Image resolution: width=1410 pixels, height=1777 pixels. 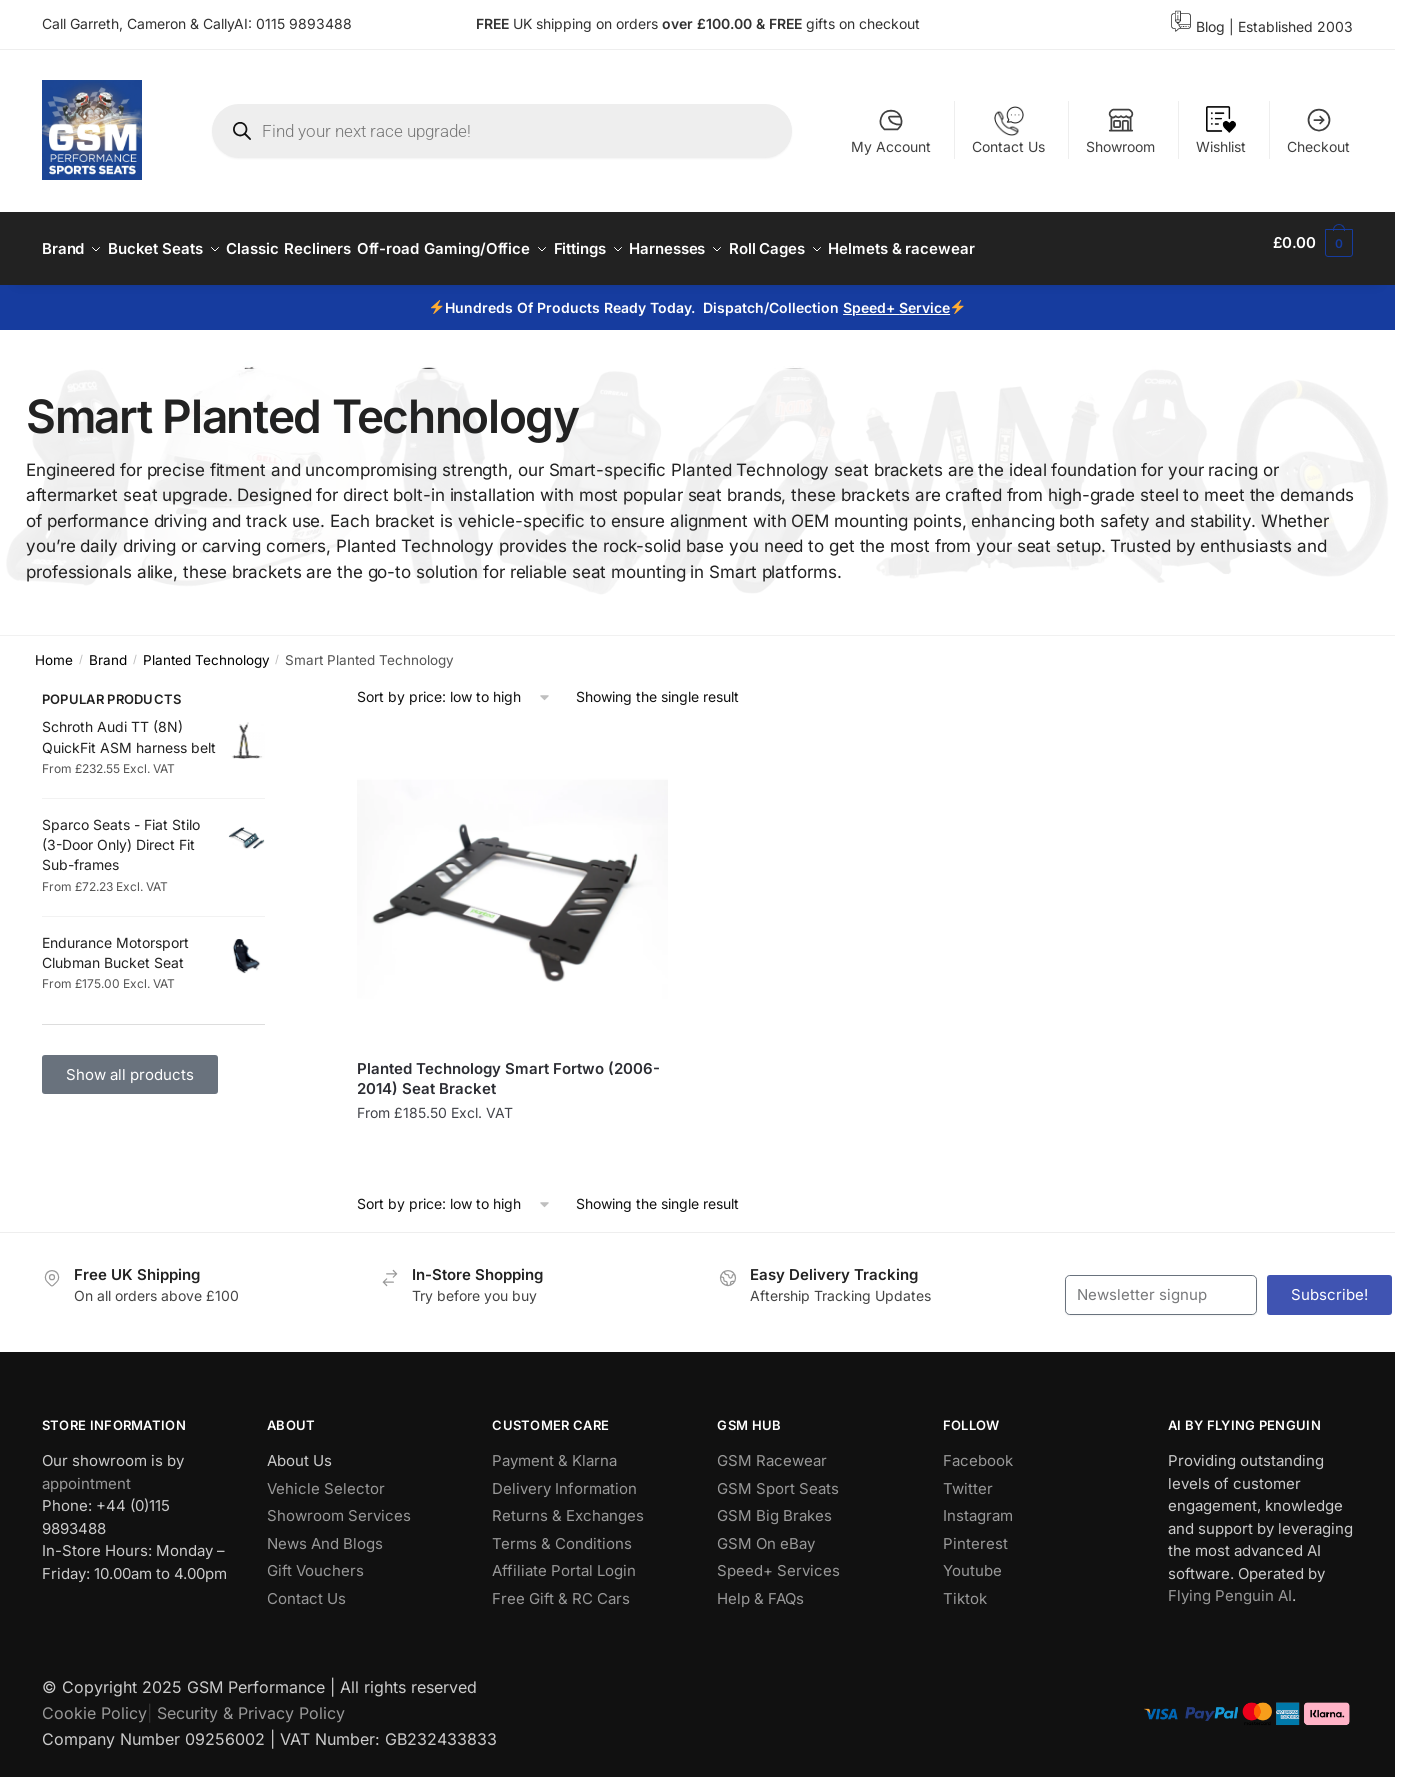 What do you see at coordinates (1120, 130) in the screenshot?
I see `Showroom` at bounding box center [1120, 130].